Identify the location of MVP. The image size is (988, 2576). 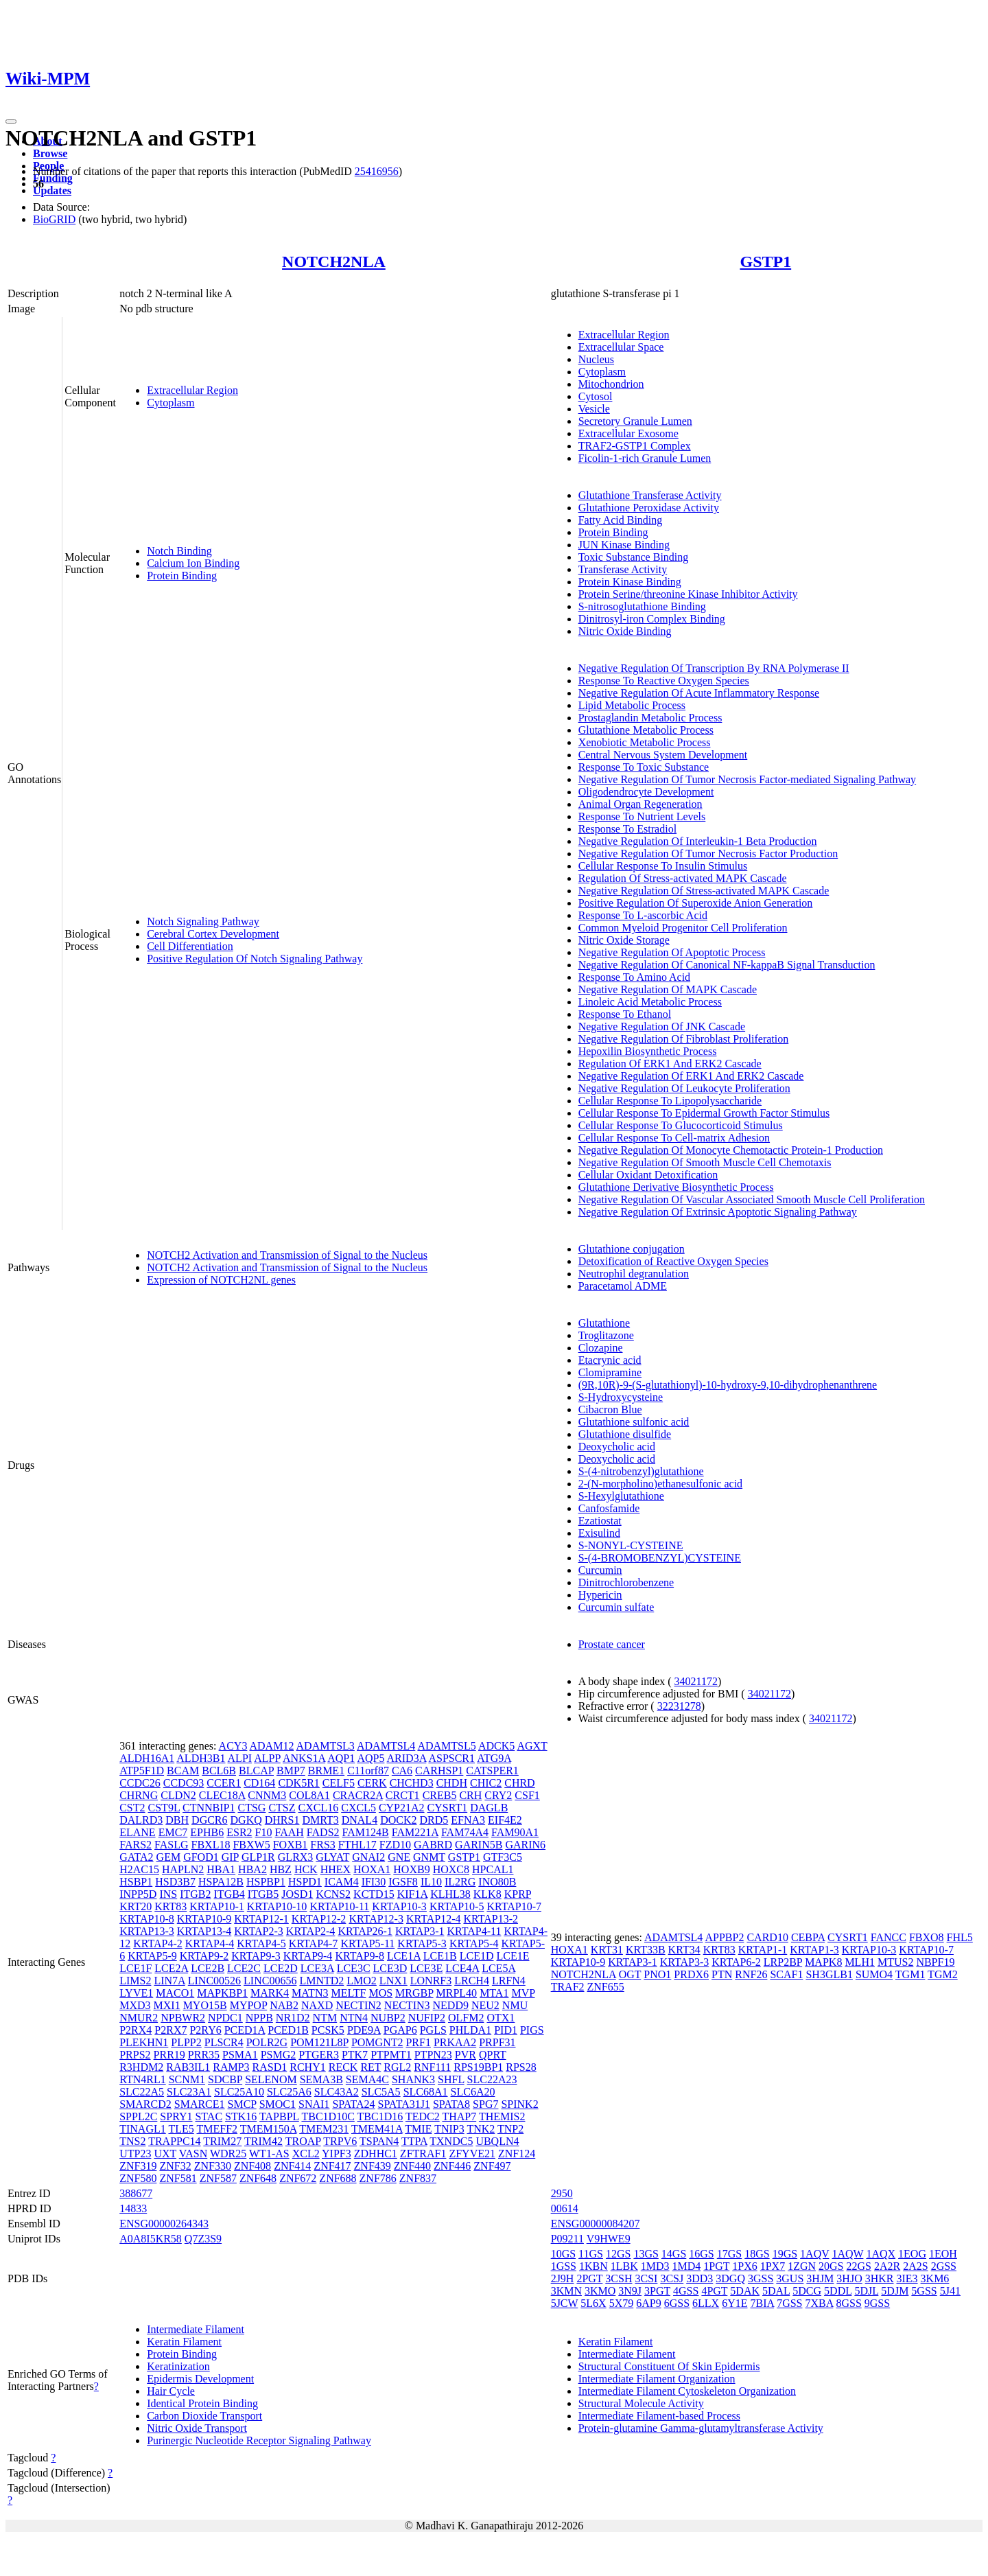
(522, 1993).